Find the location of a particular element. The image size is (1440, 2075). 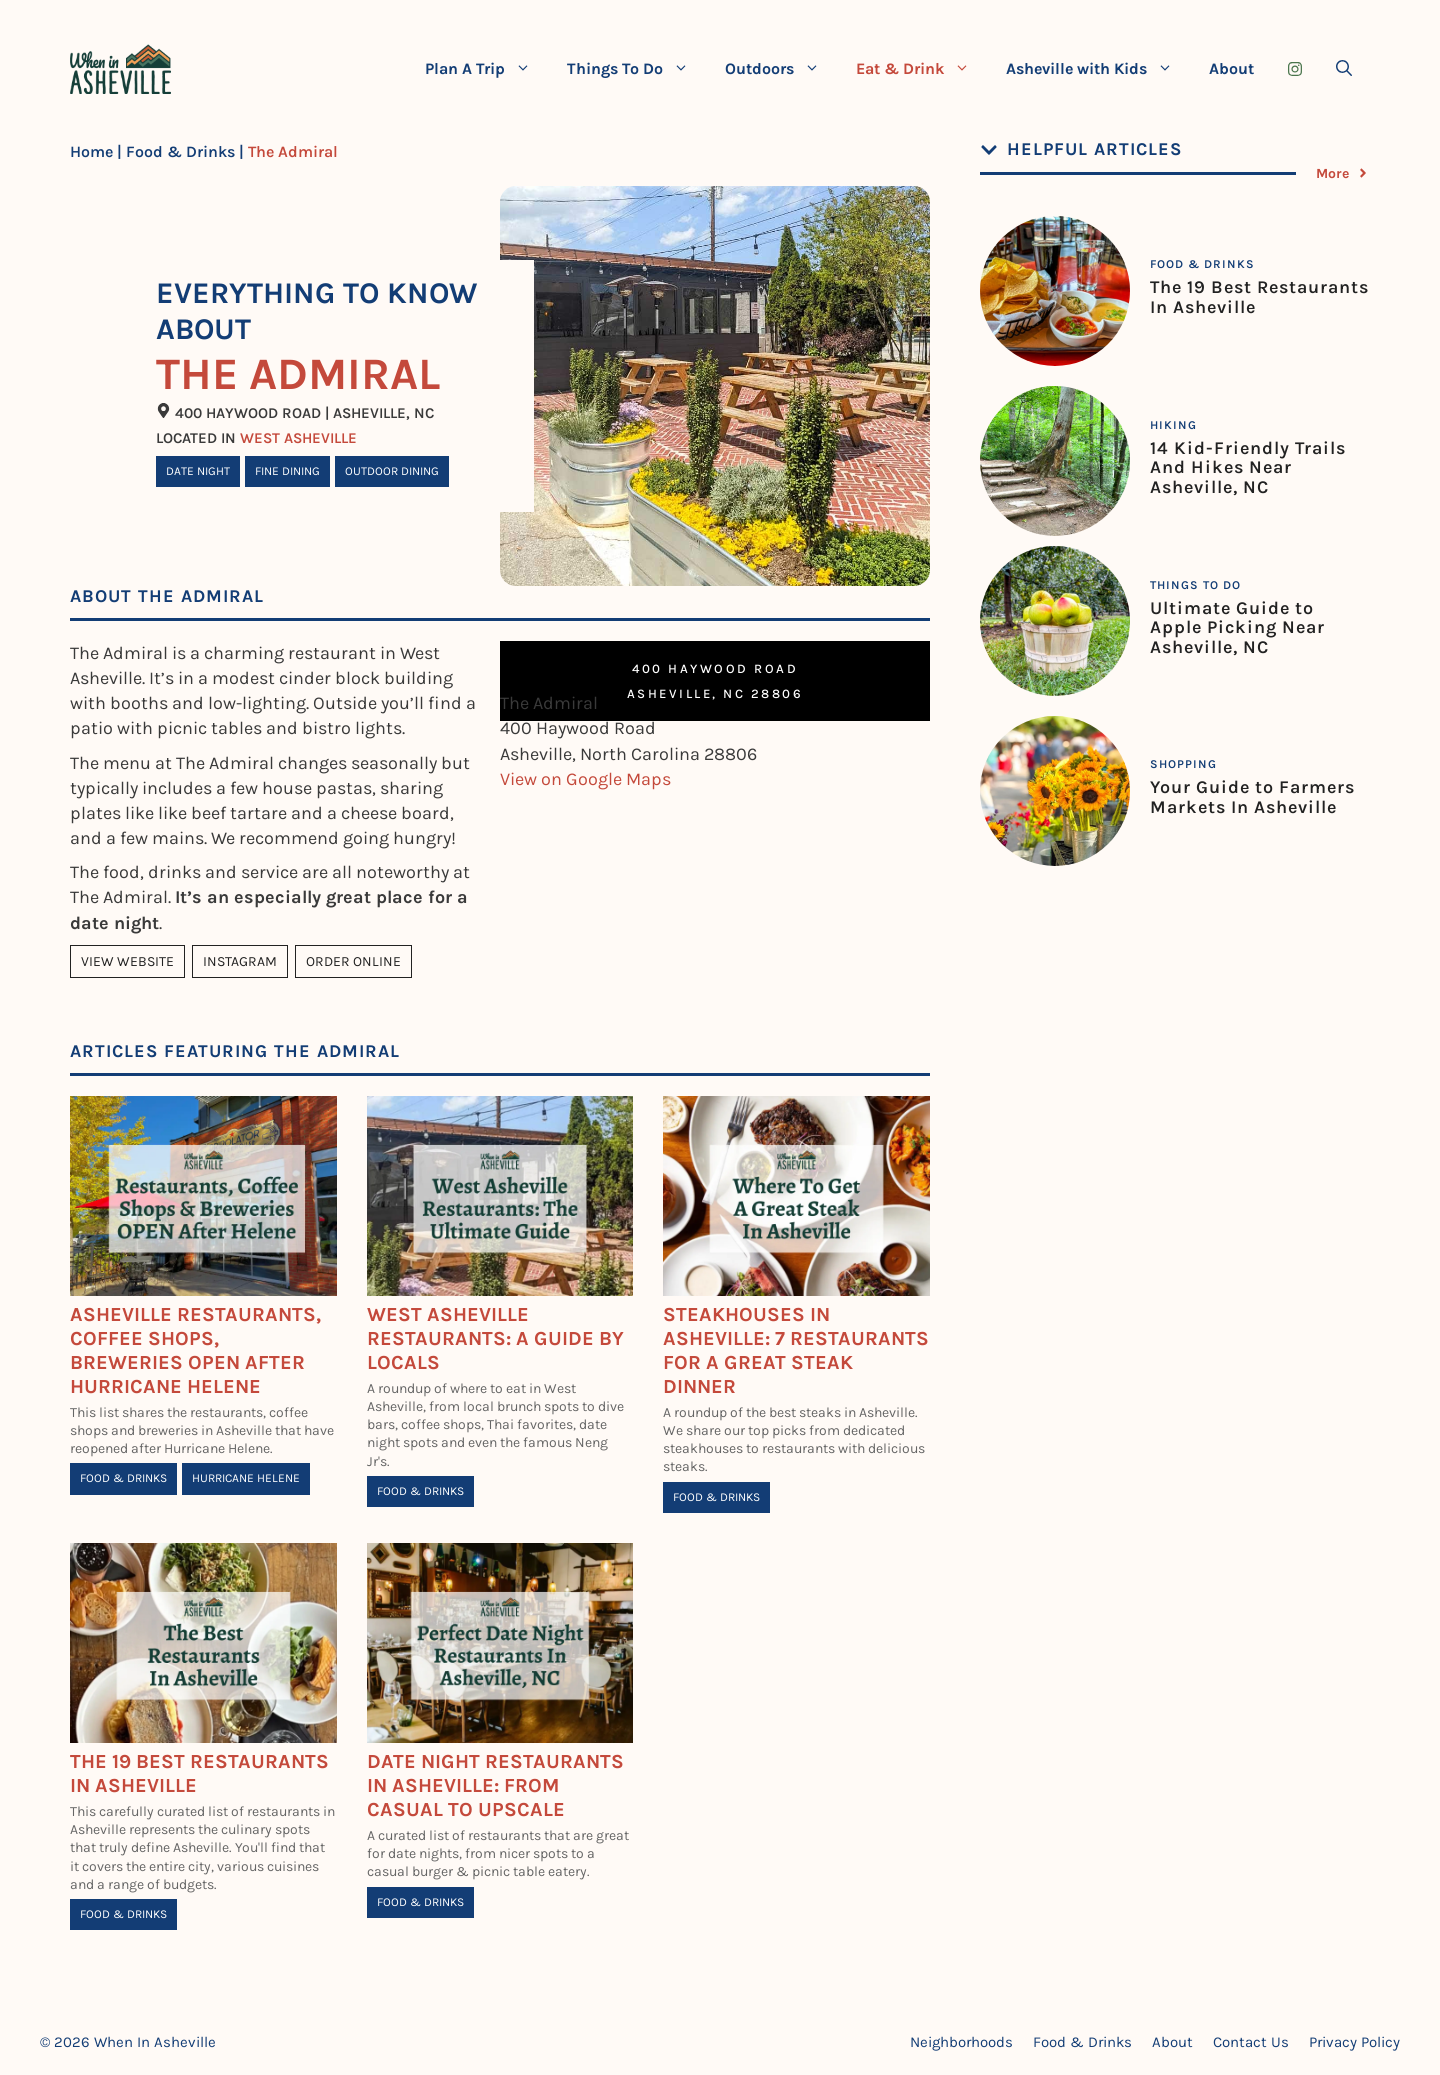

Neighborhoods is located at coordinates (961, 2042).